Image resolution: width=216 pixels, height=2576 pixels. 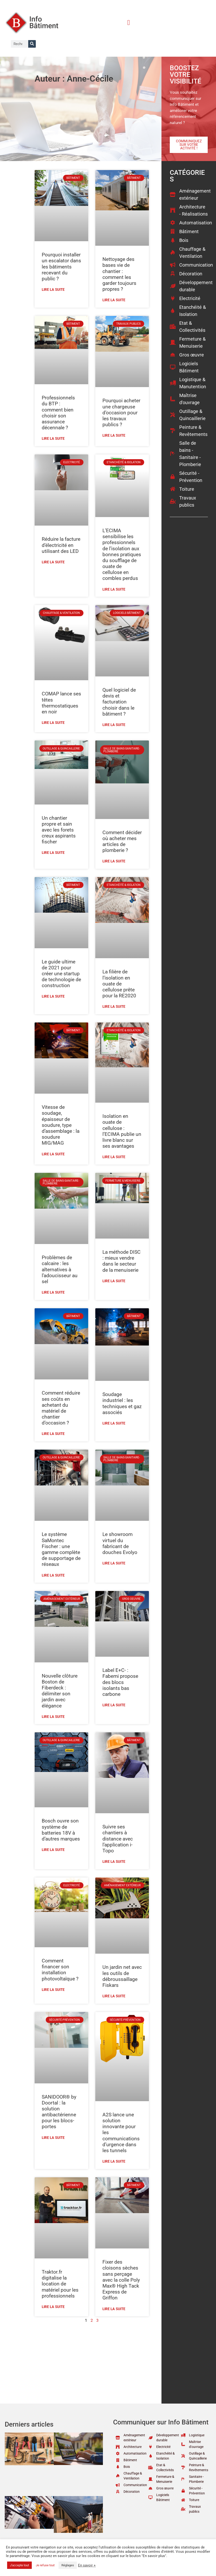 What do you see at coordinates (117, 1839) in the screenshot?
I see `Suivre ses chantiers à distance avec l’application i-Topo` at bounding box center [117, 1839].